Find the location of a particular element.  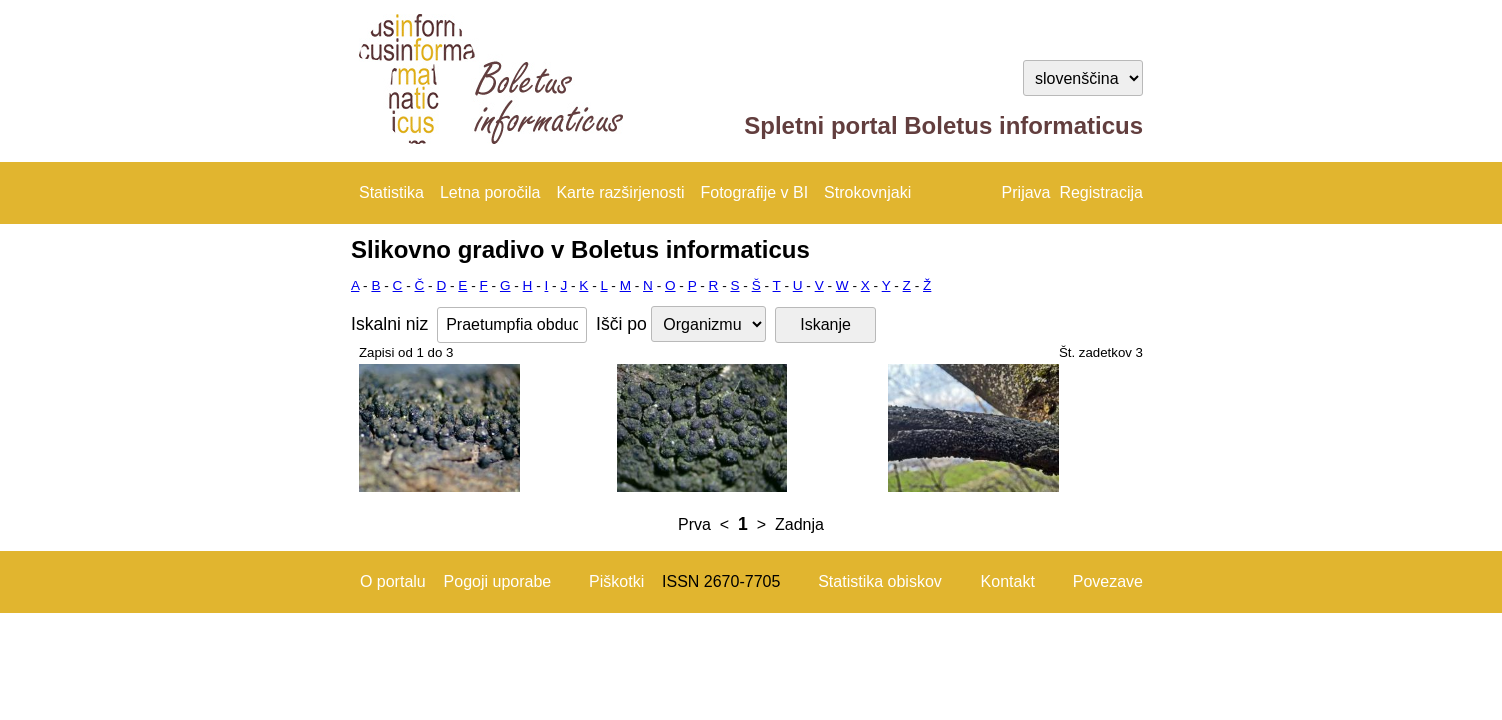

Strokovnjaki is located at coordinates (867, 192).